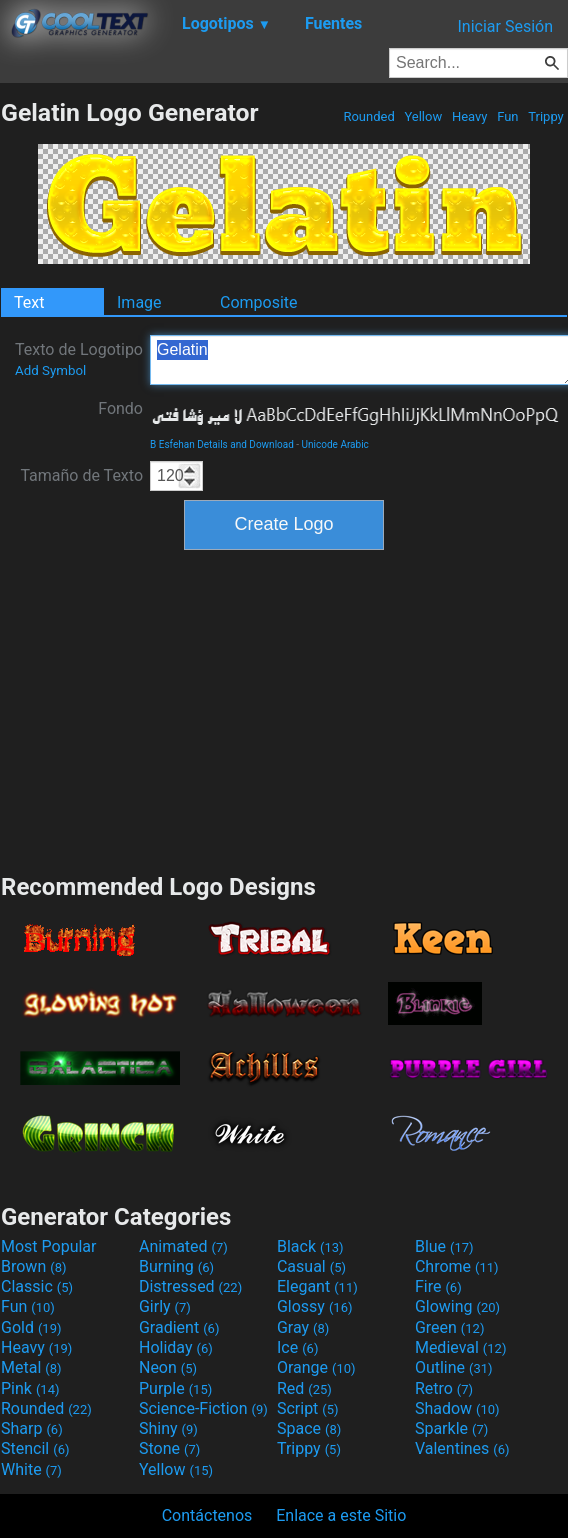  Describe the element at coordinates (31, 1469) in the screenshot. I see `White` at that location.